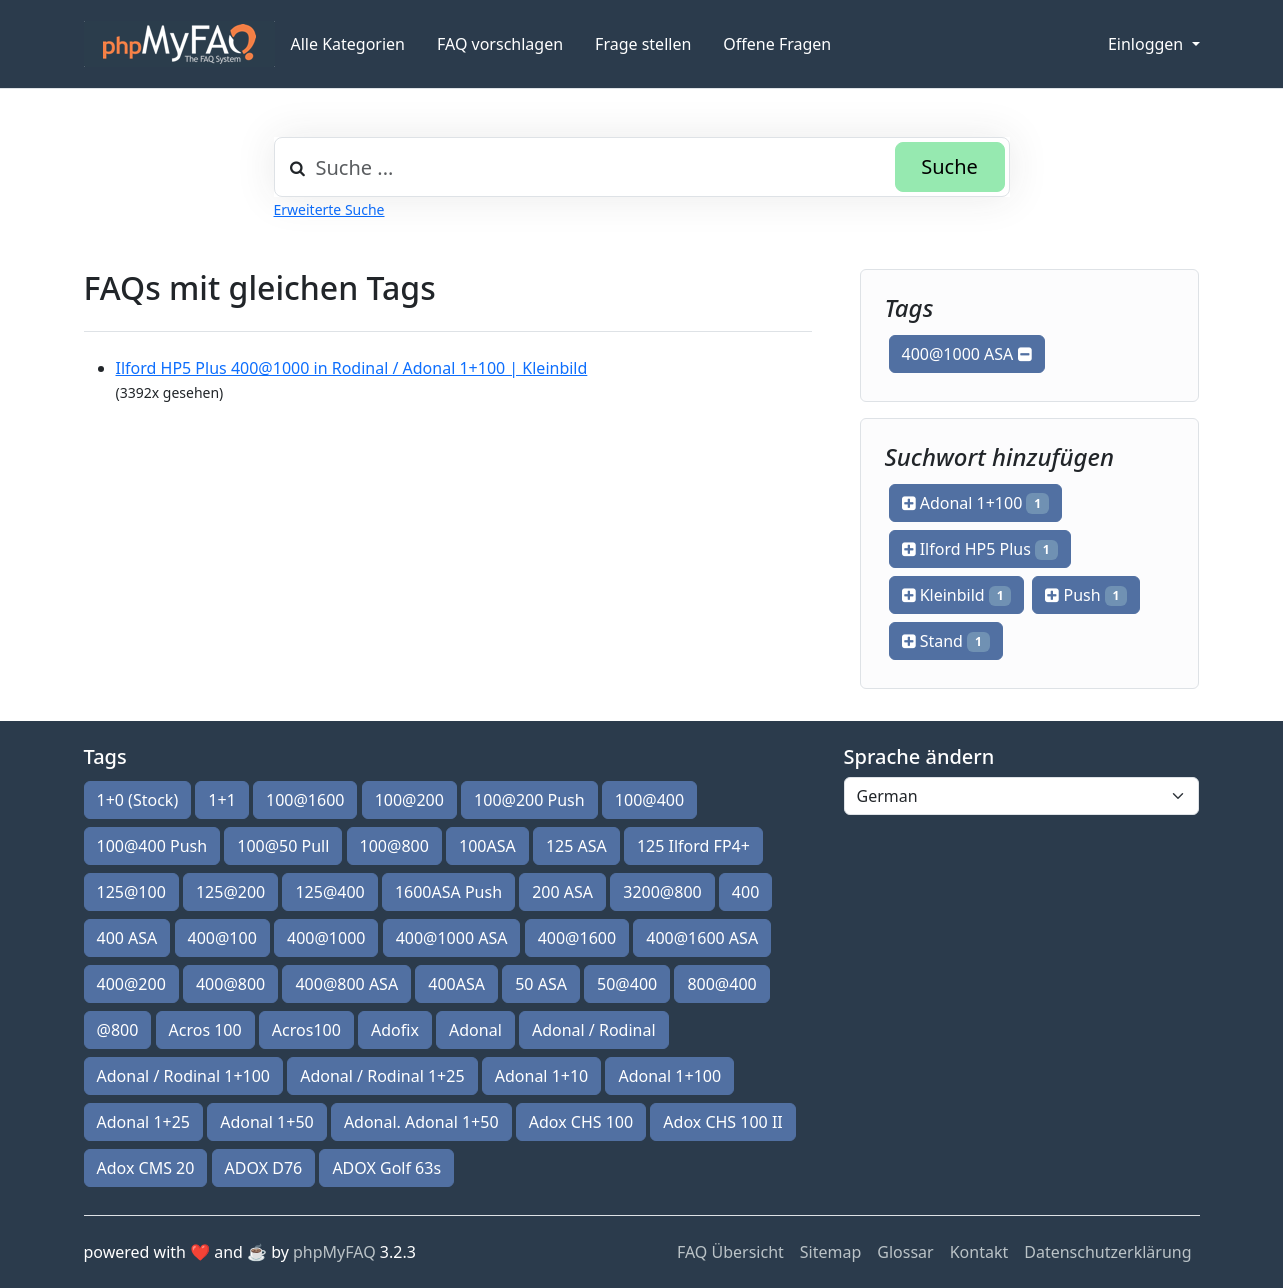 Image resolution: width=1283 pixels, height=1288 pixels. What do you see at coordinates (730, 1252) in the screenshot?
I see `FAQ Übersicht` at bounding box center [730, 1252].